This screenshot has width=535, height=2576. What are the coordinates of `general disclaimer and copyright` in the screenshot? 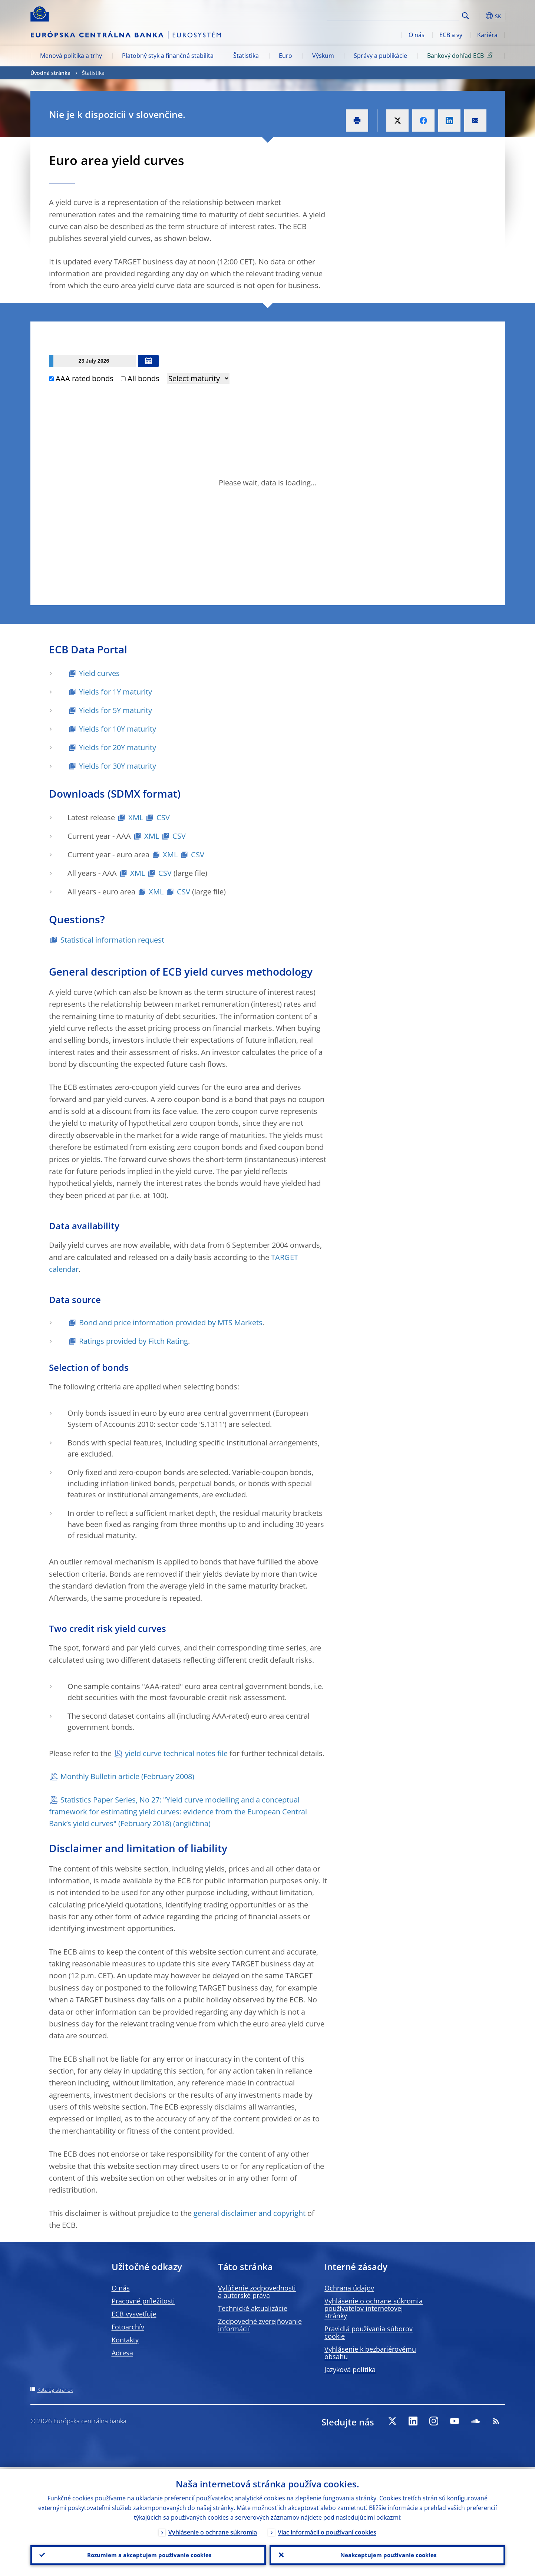 It's located at (250, 2213).